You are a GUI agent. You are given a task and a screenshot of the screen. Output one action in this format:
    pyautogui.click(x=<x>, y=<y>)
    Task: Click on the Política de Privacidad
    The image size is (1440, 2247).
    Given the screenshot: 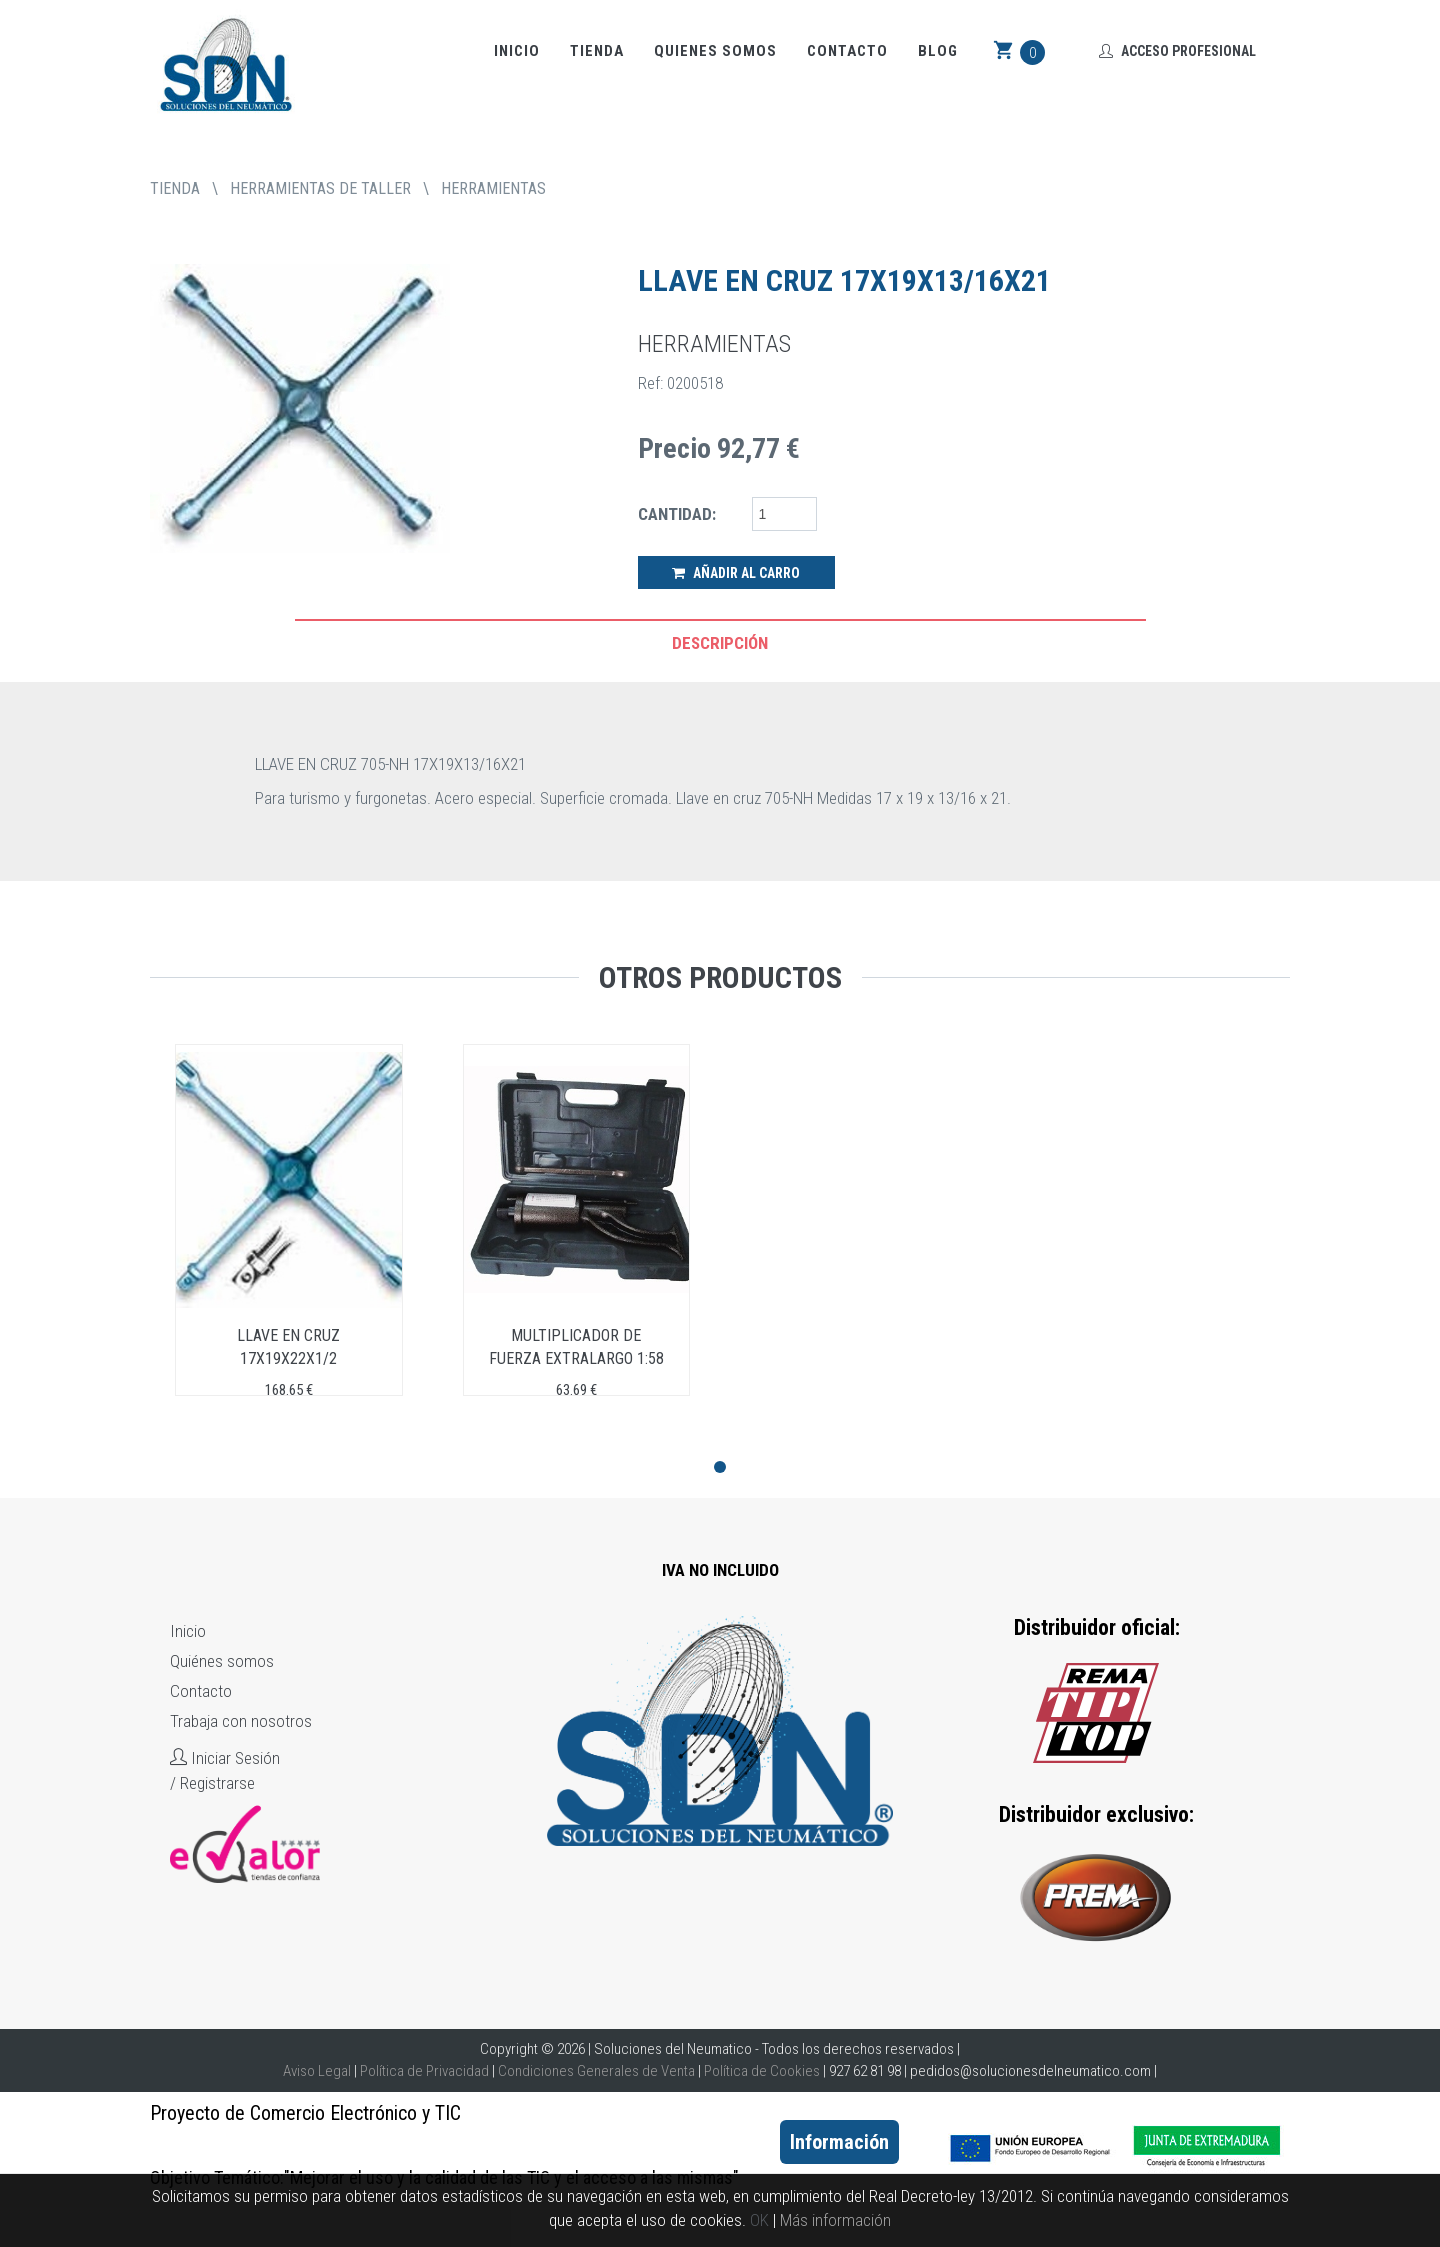 What is the action you would take?
    pyautogui.click(x=424, y=2071)
    